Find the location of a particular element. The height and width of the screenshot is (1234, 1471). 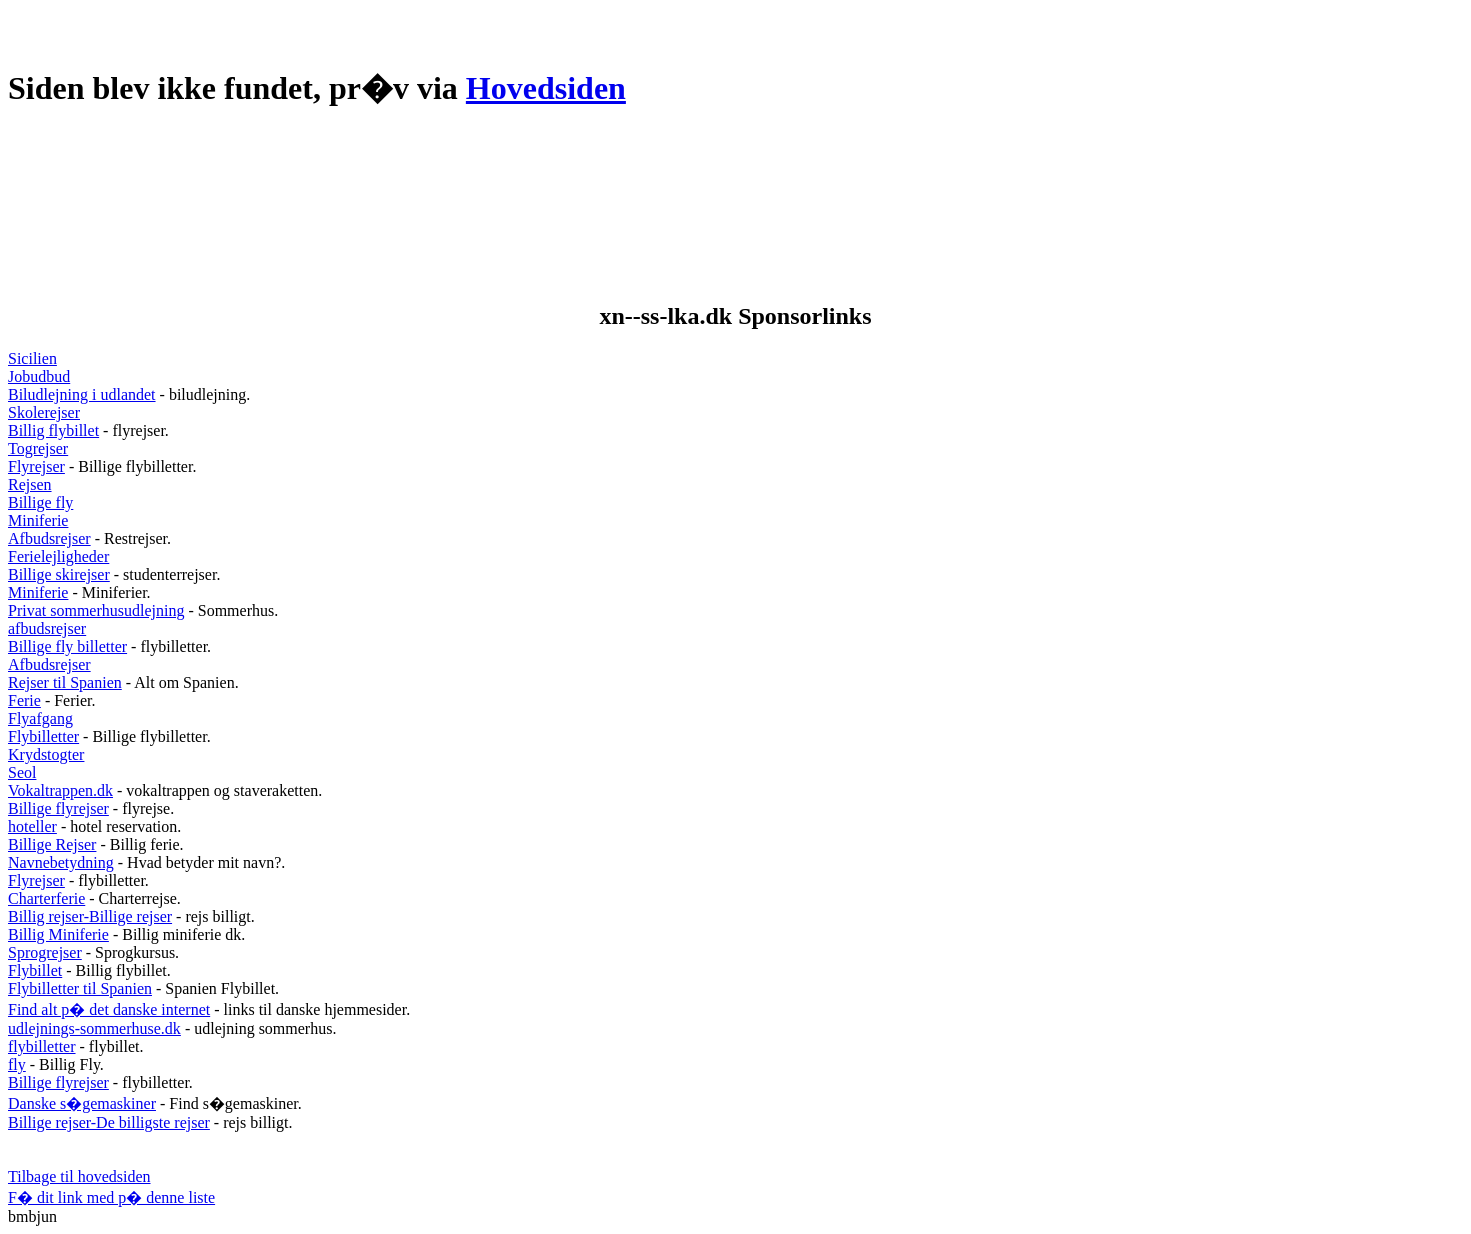

Flybilletter is located at coordinates (43, 736).